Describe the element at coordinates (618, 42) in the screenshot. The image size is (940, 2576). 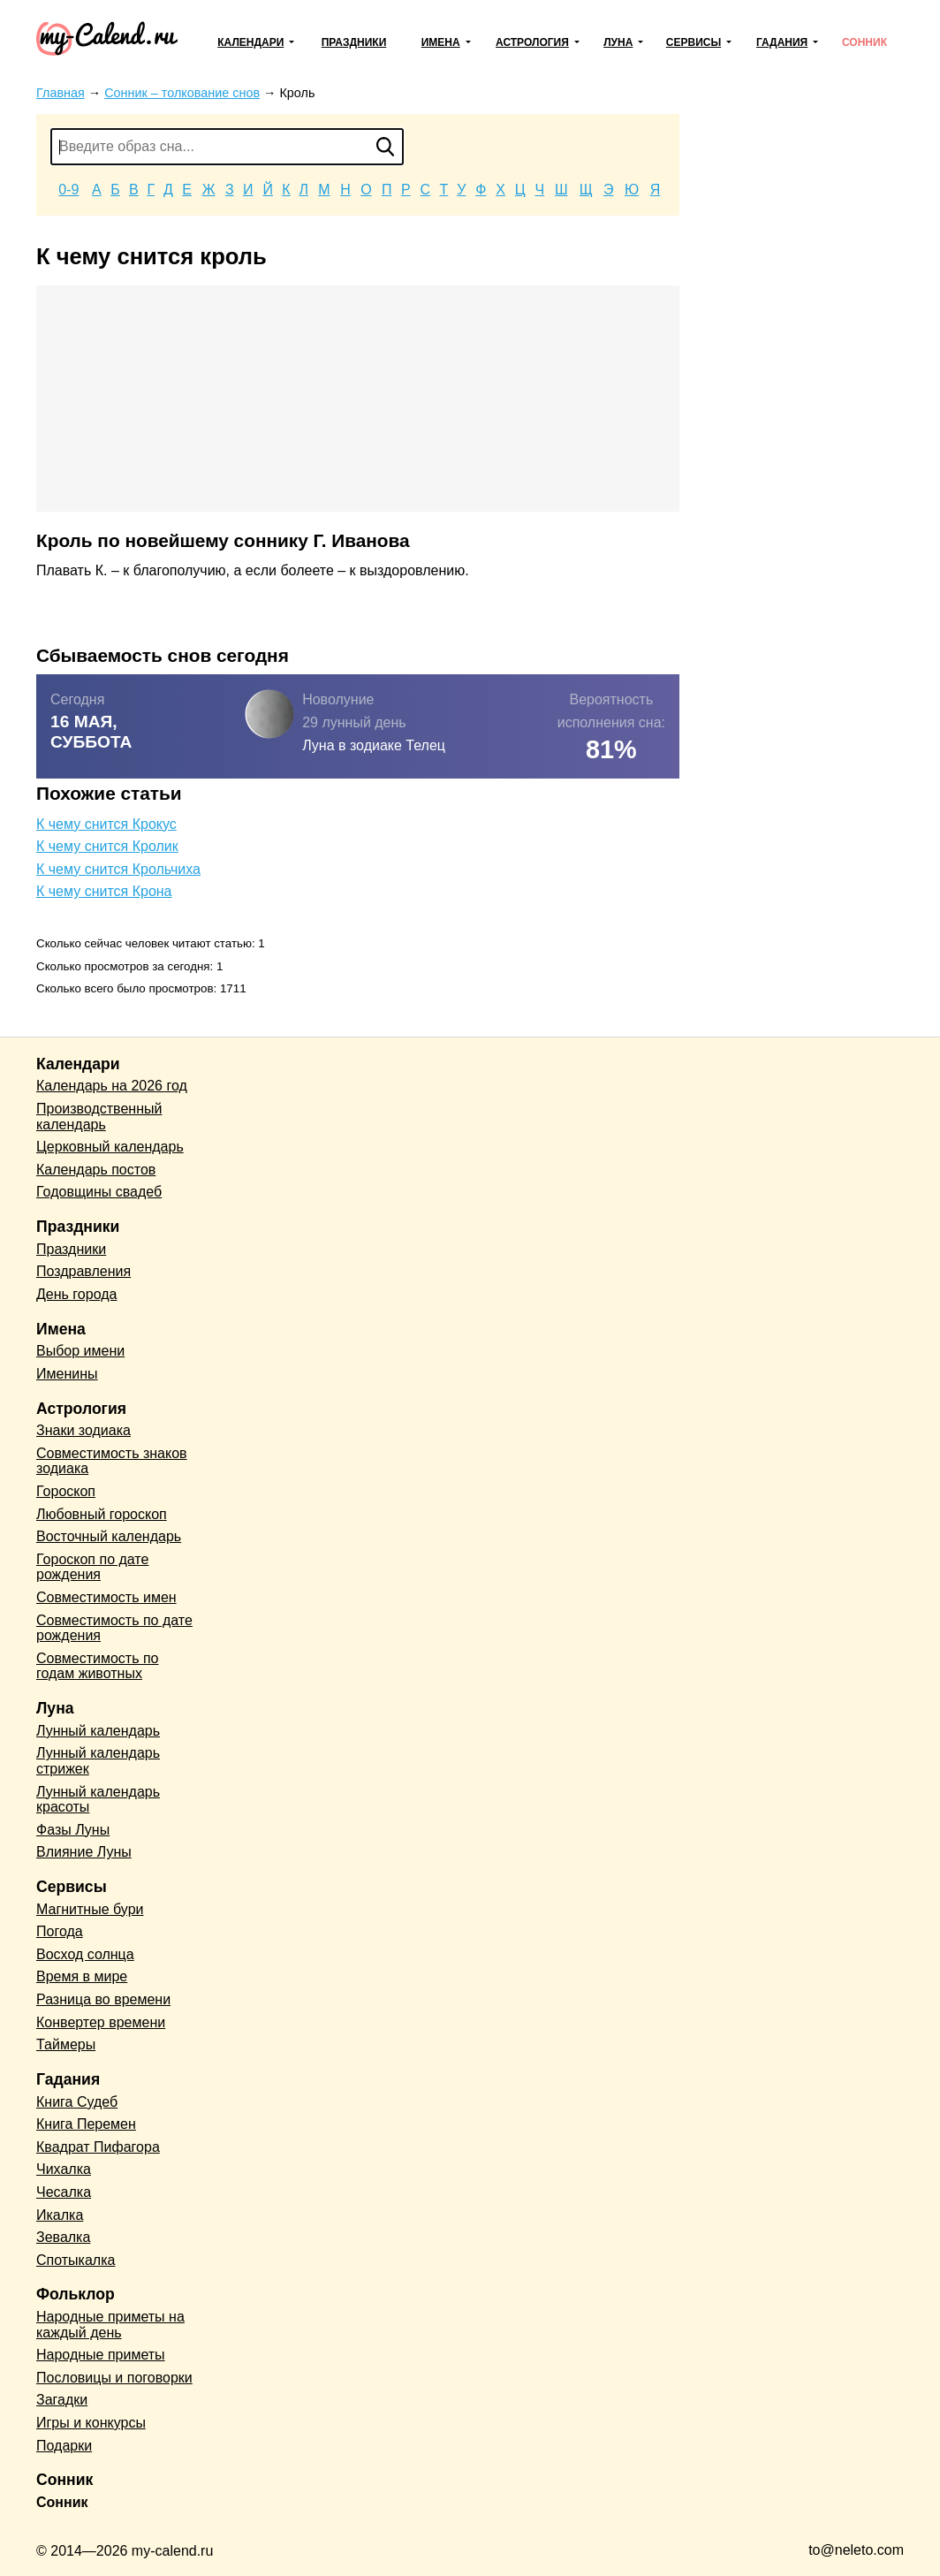
I see `Луна` at that location.